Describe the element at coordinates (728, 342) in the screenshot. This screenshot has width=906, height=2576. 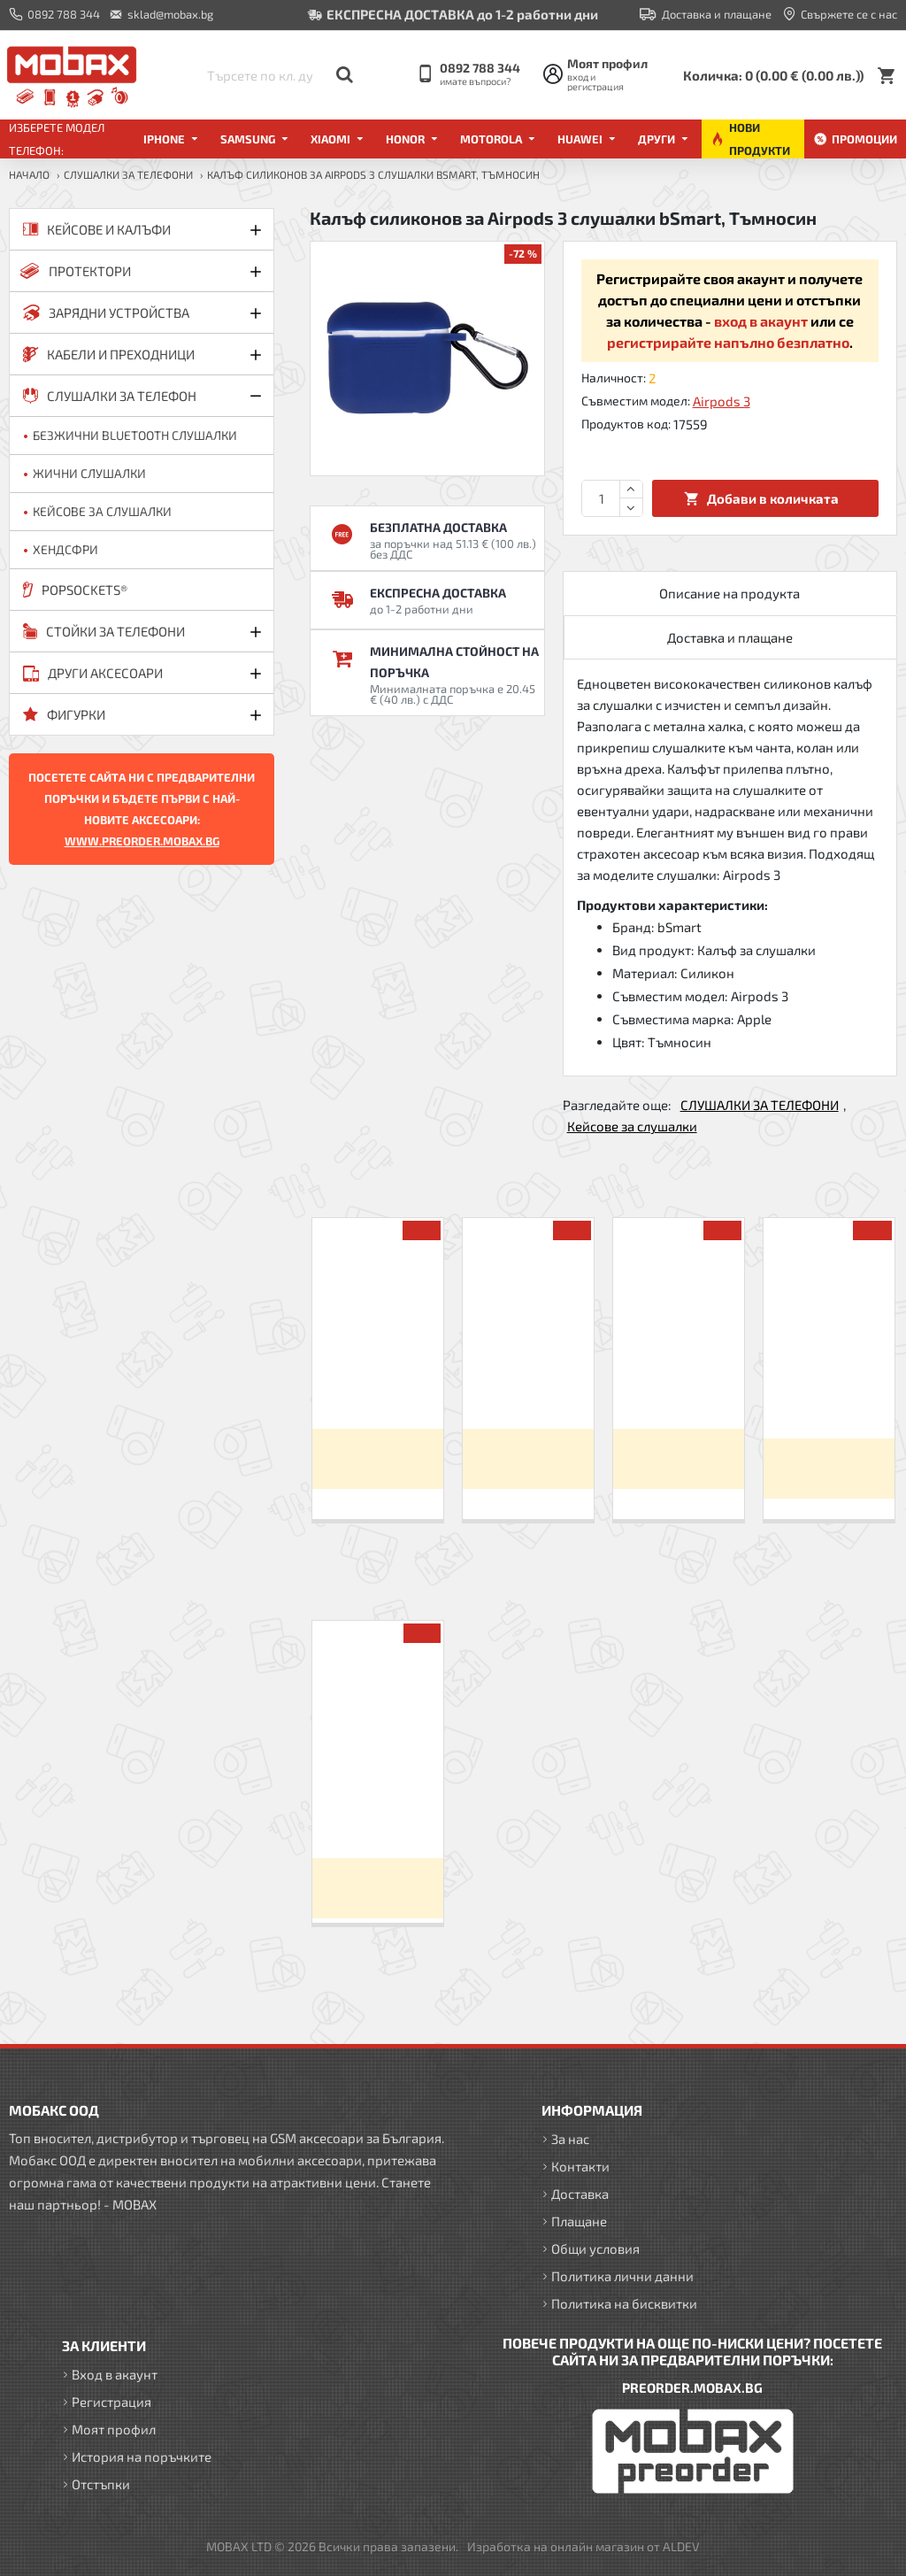
I see `регистрирайте напълно безплатно` at that location.